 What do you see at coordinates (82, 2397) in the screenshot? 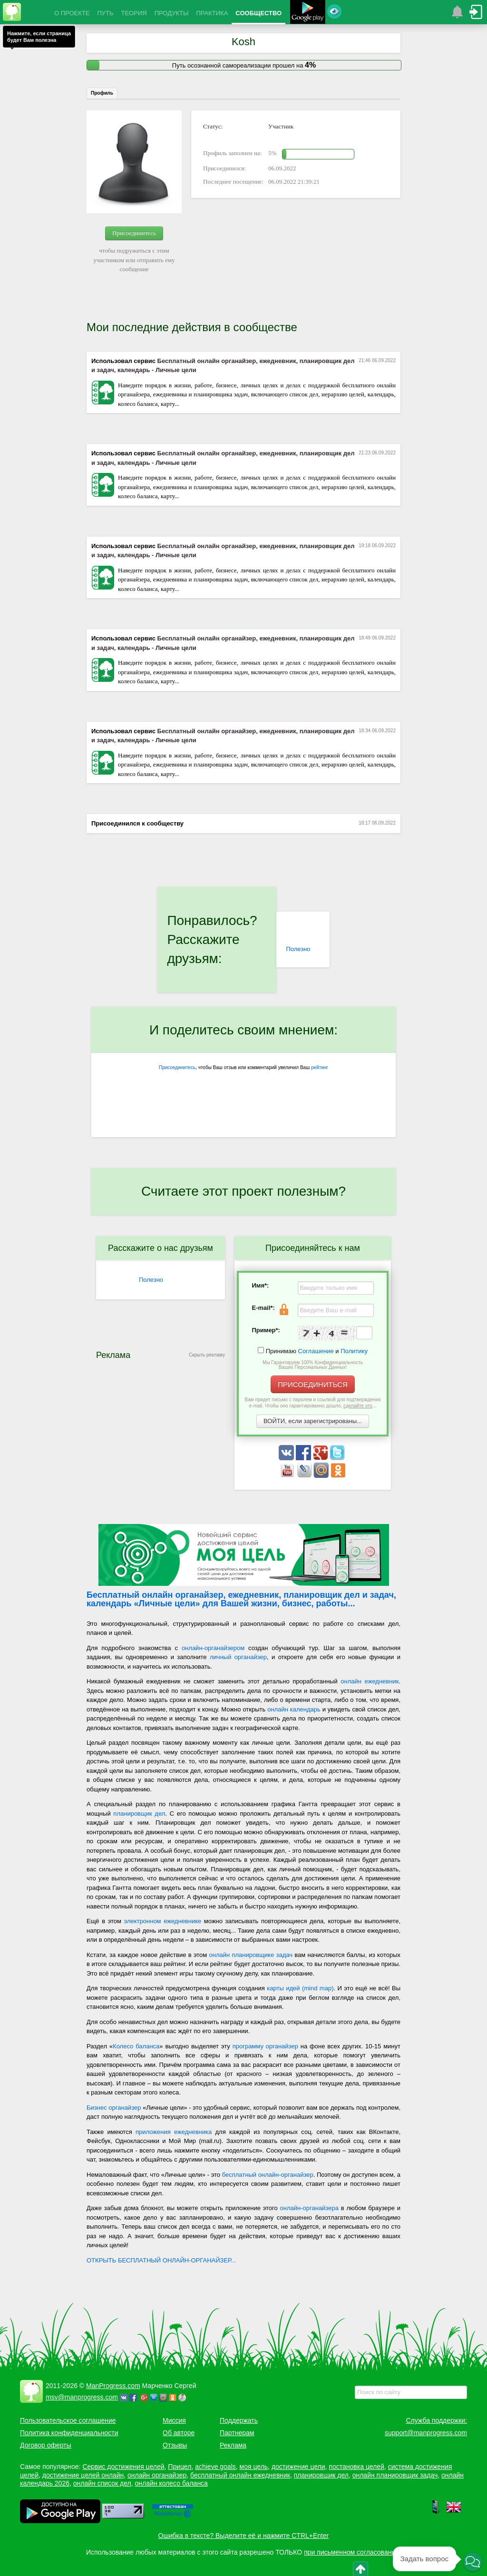
I see `msv@manprogress.com` at bounding box center [82, 2397].